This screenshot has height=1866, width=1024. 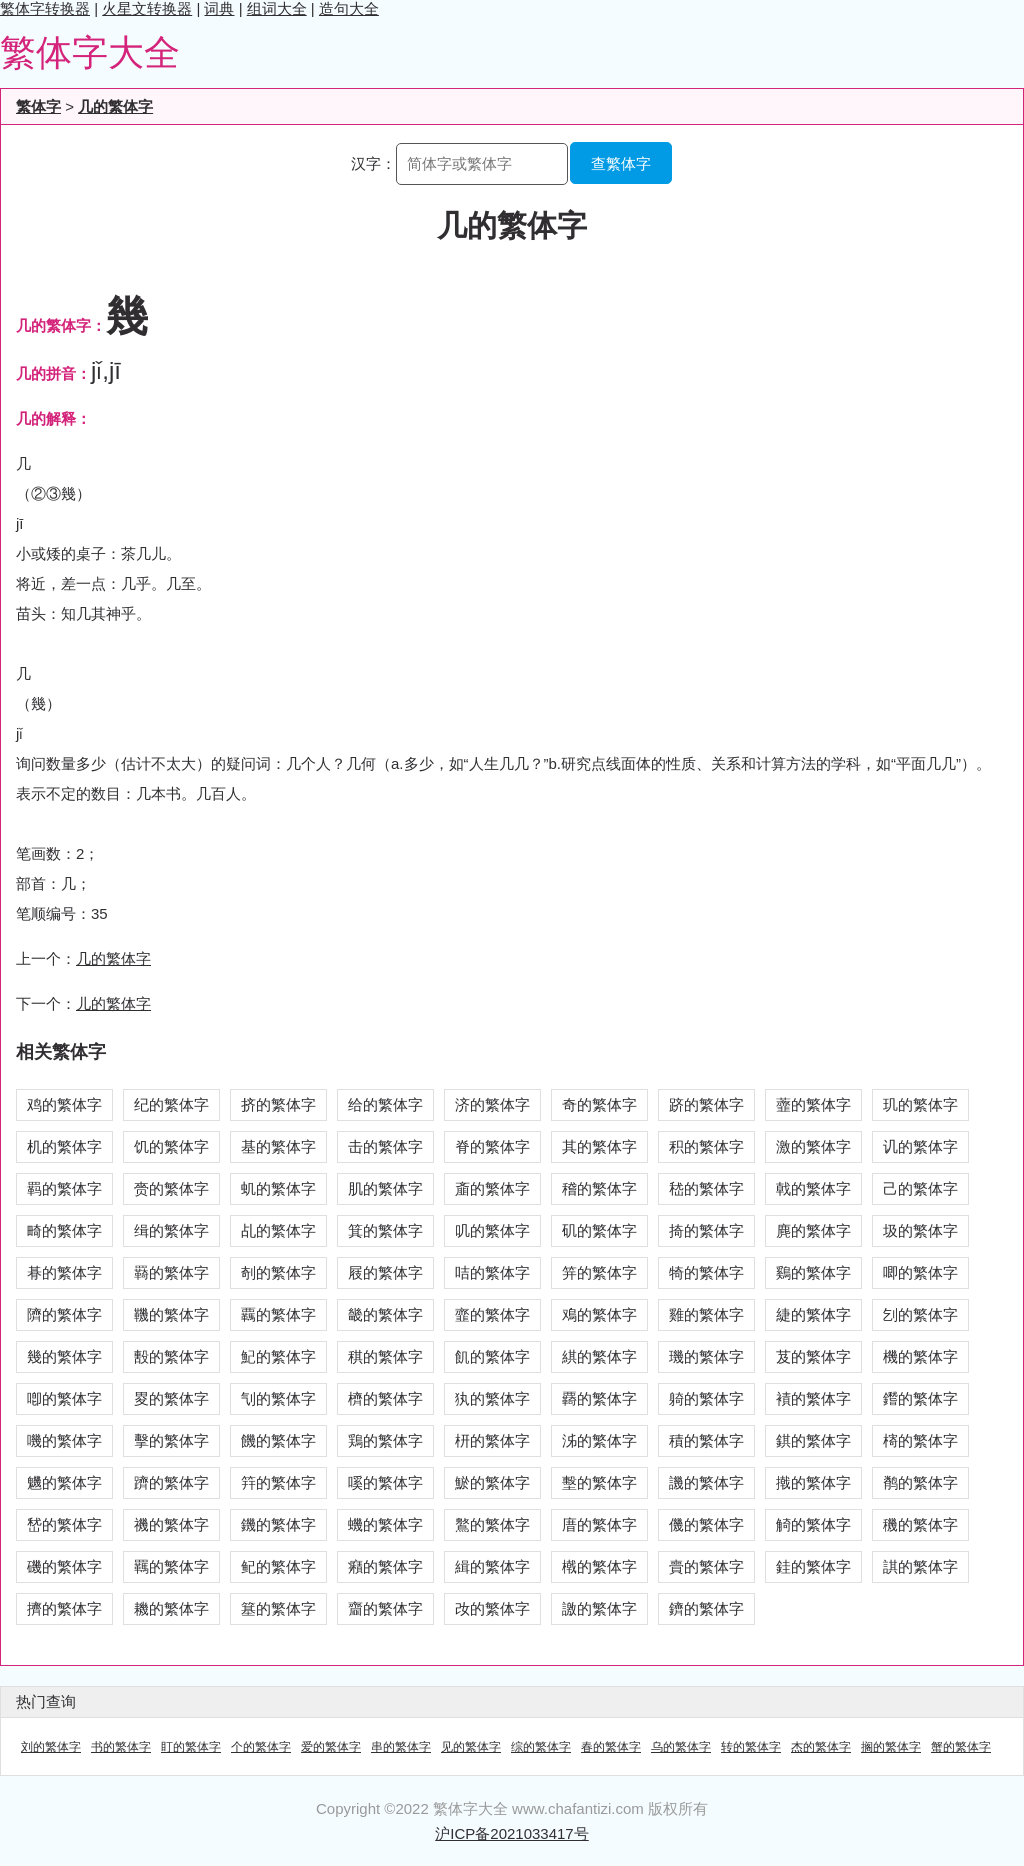 I want to click on 擊的繁体字, so click(x=171, y=1440).